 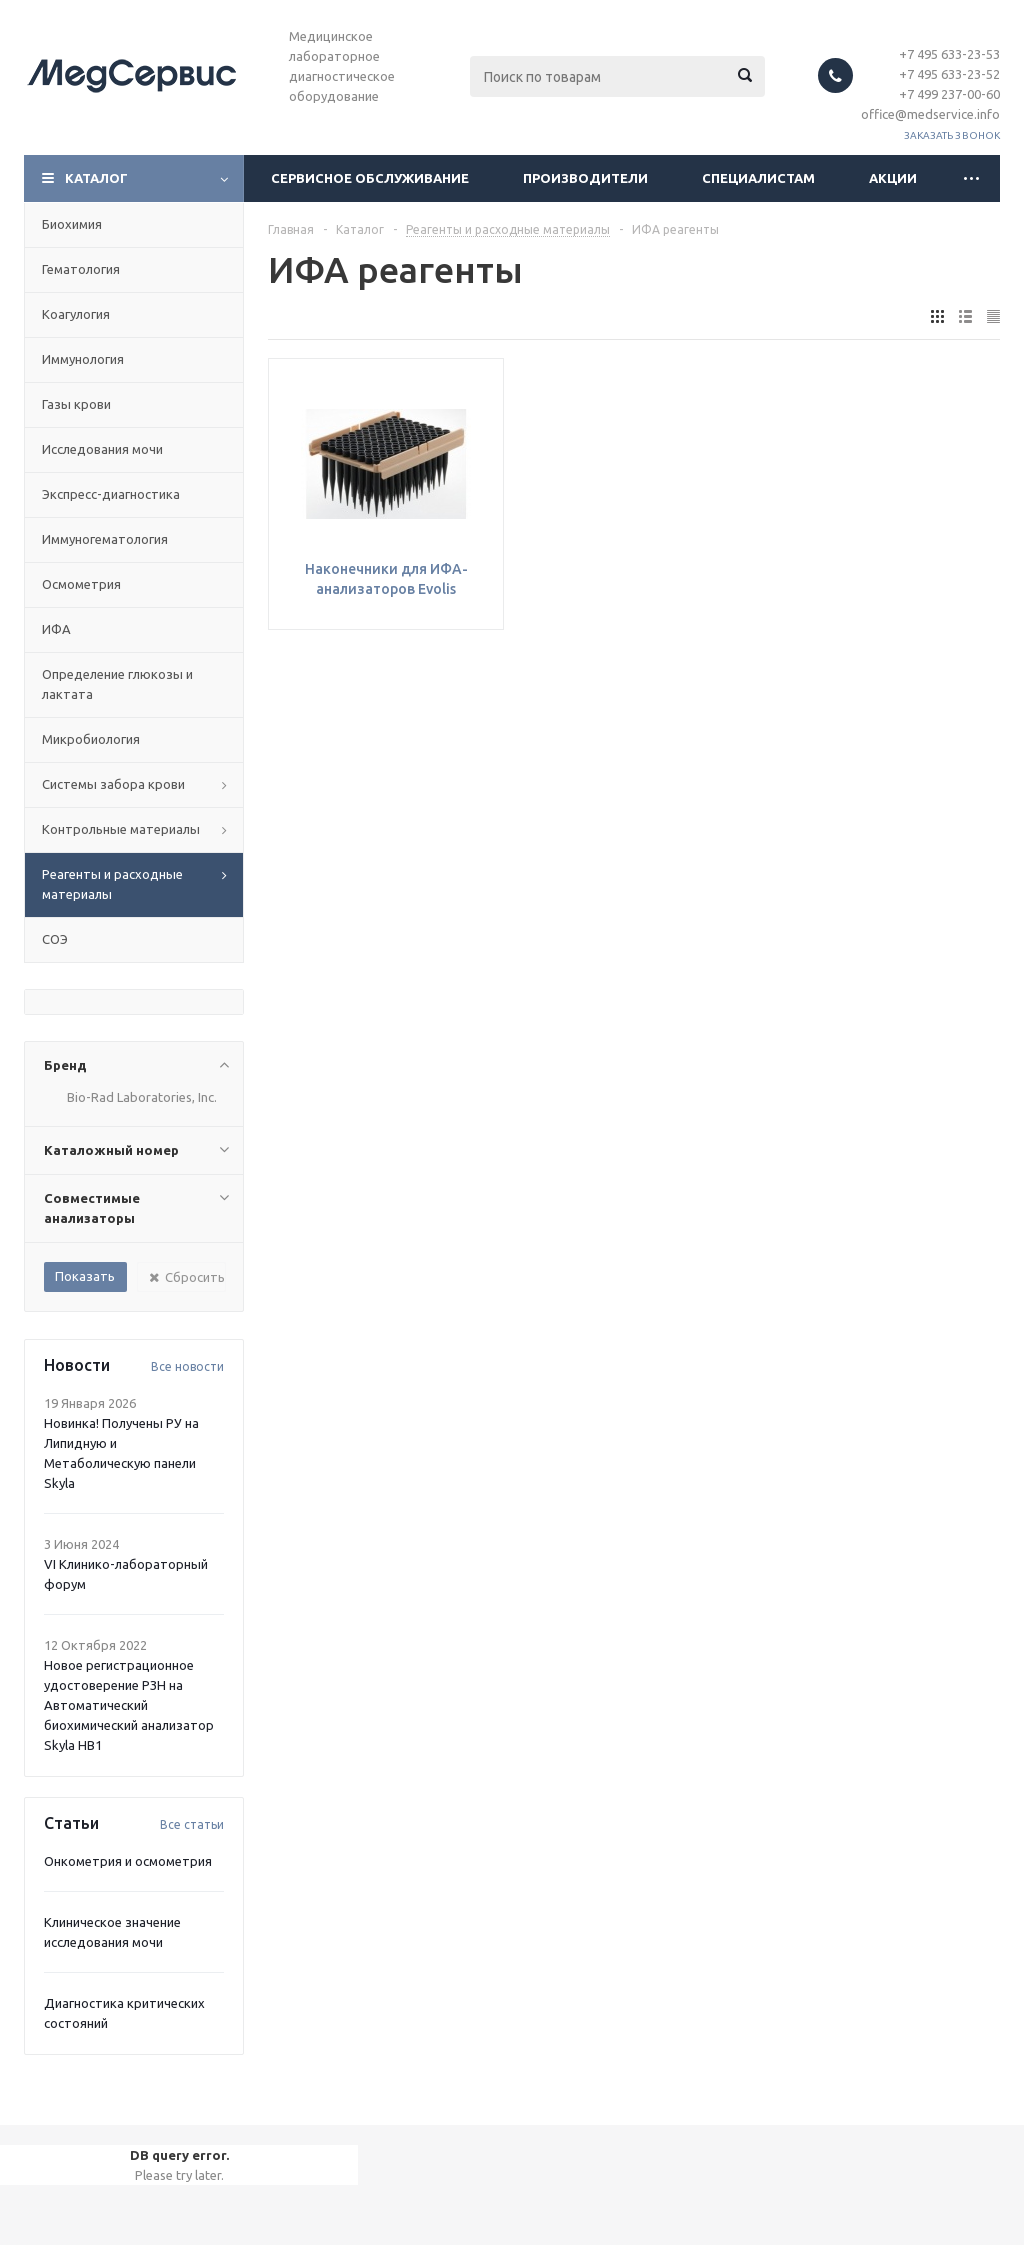 What do you see at coordinates (91, 739) in the screenshot?
I see `Микробиология` at bounding box center [91, 739].